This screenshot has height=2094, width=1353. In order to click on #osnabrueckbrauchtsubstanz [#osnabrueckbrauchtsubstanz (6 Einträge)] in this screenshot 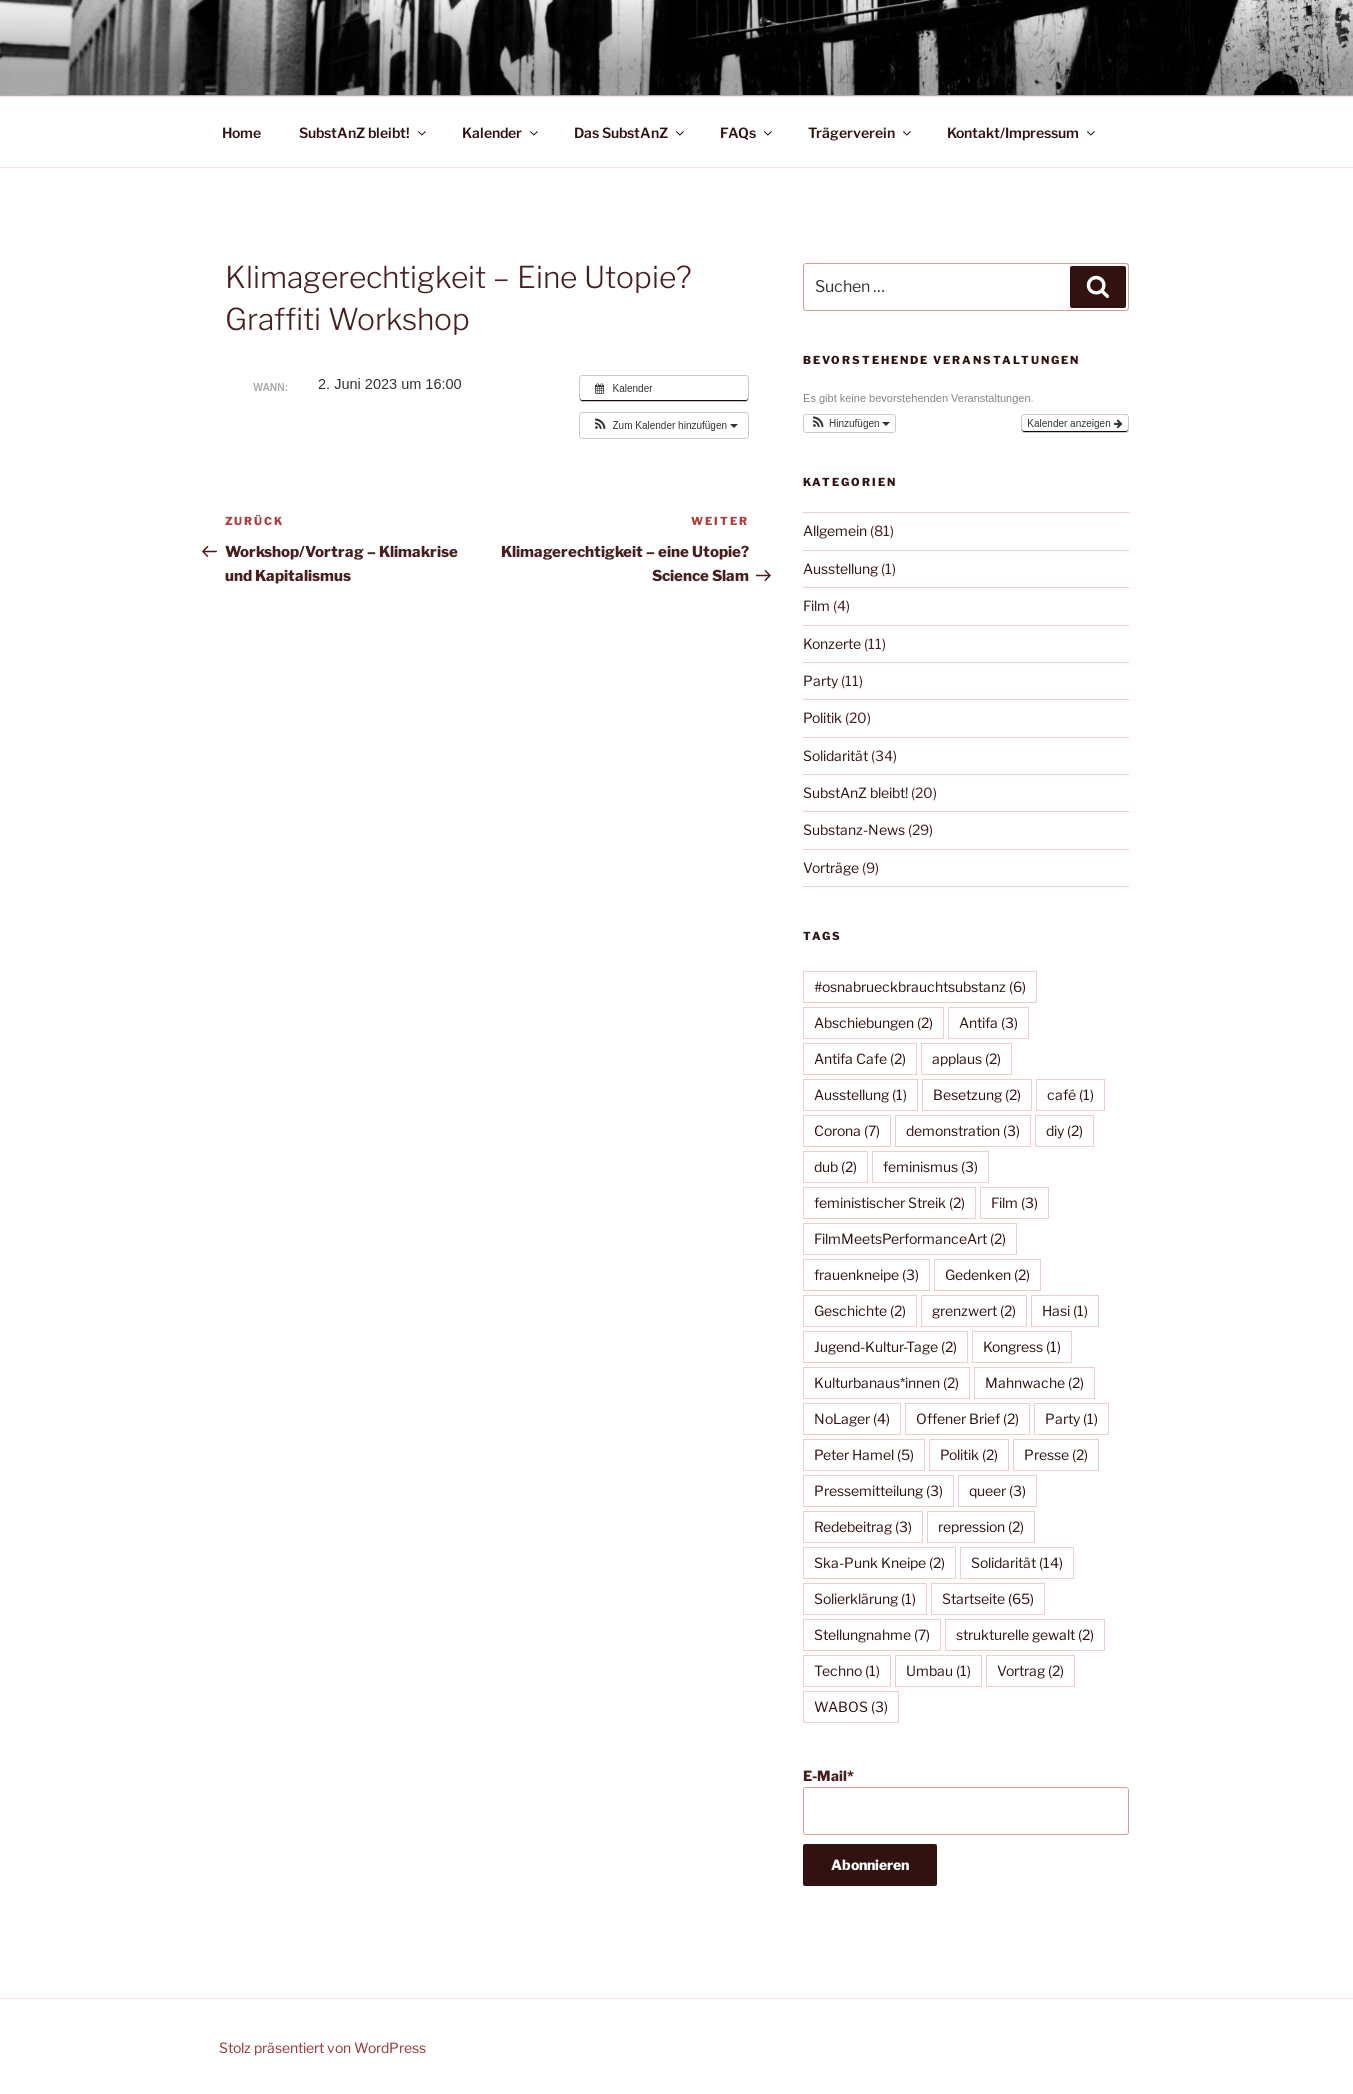, I will do `click(920, 986)`.